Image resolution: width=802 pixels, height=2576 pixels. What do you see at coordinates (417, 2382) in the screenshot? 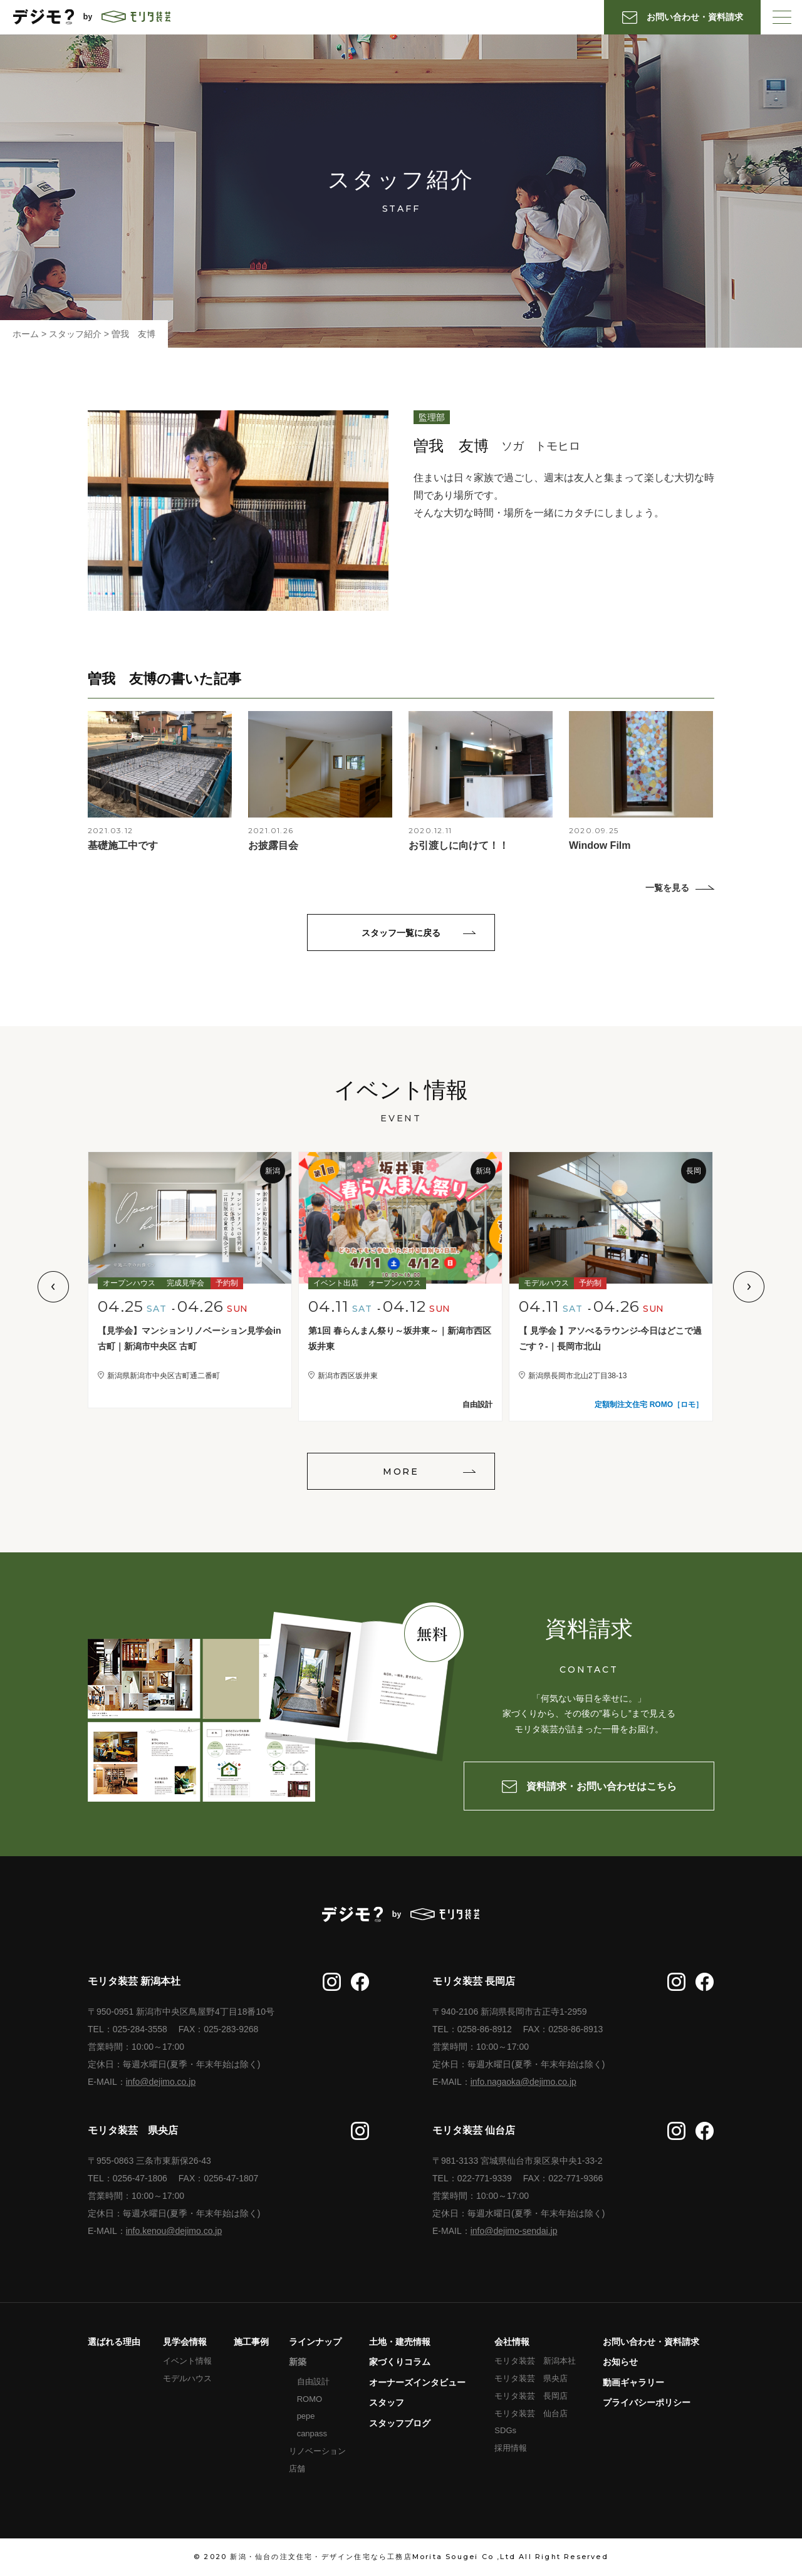
I see `オーナーズインタビュー` at bounding box center [417, 2382].